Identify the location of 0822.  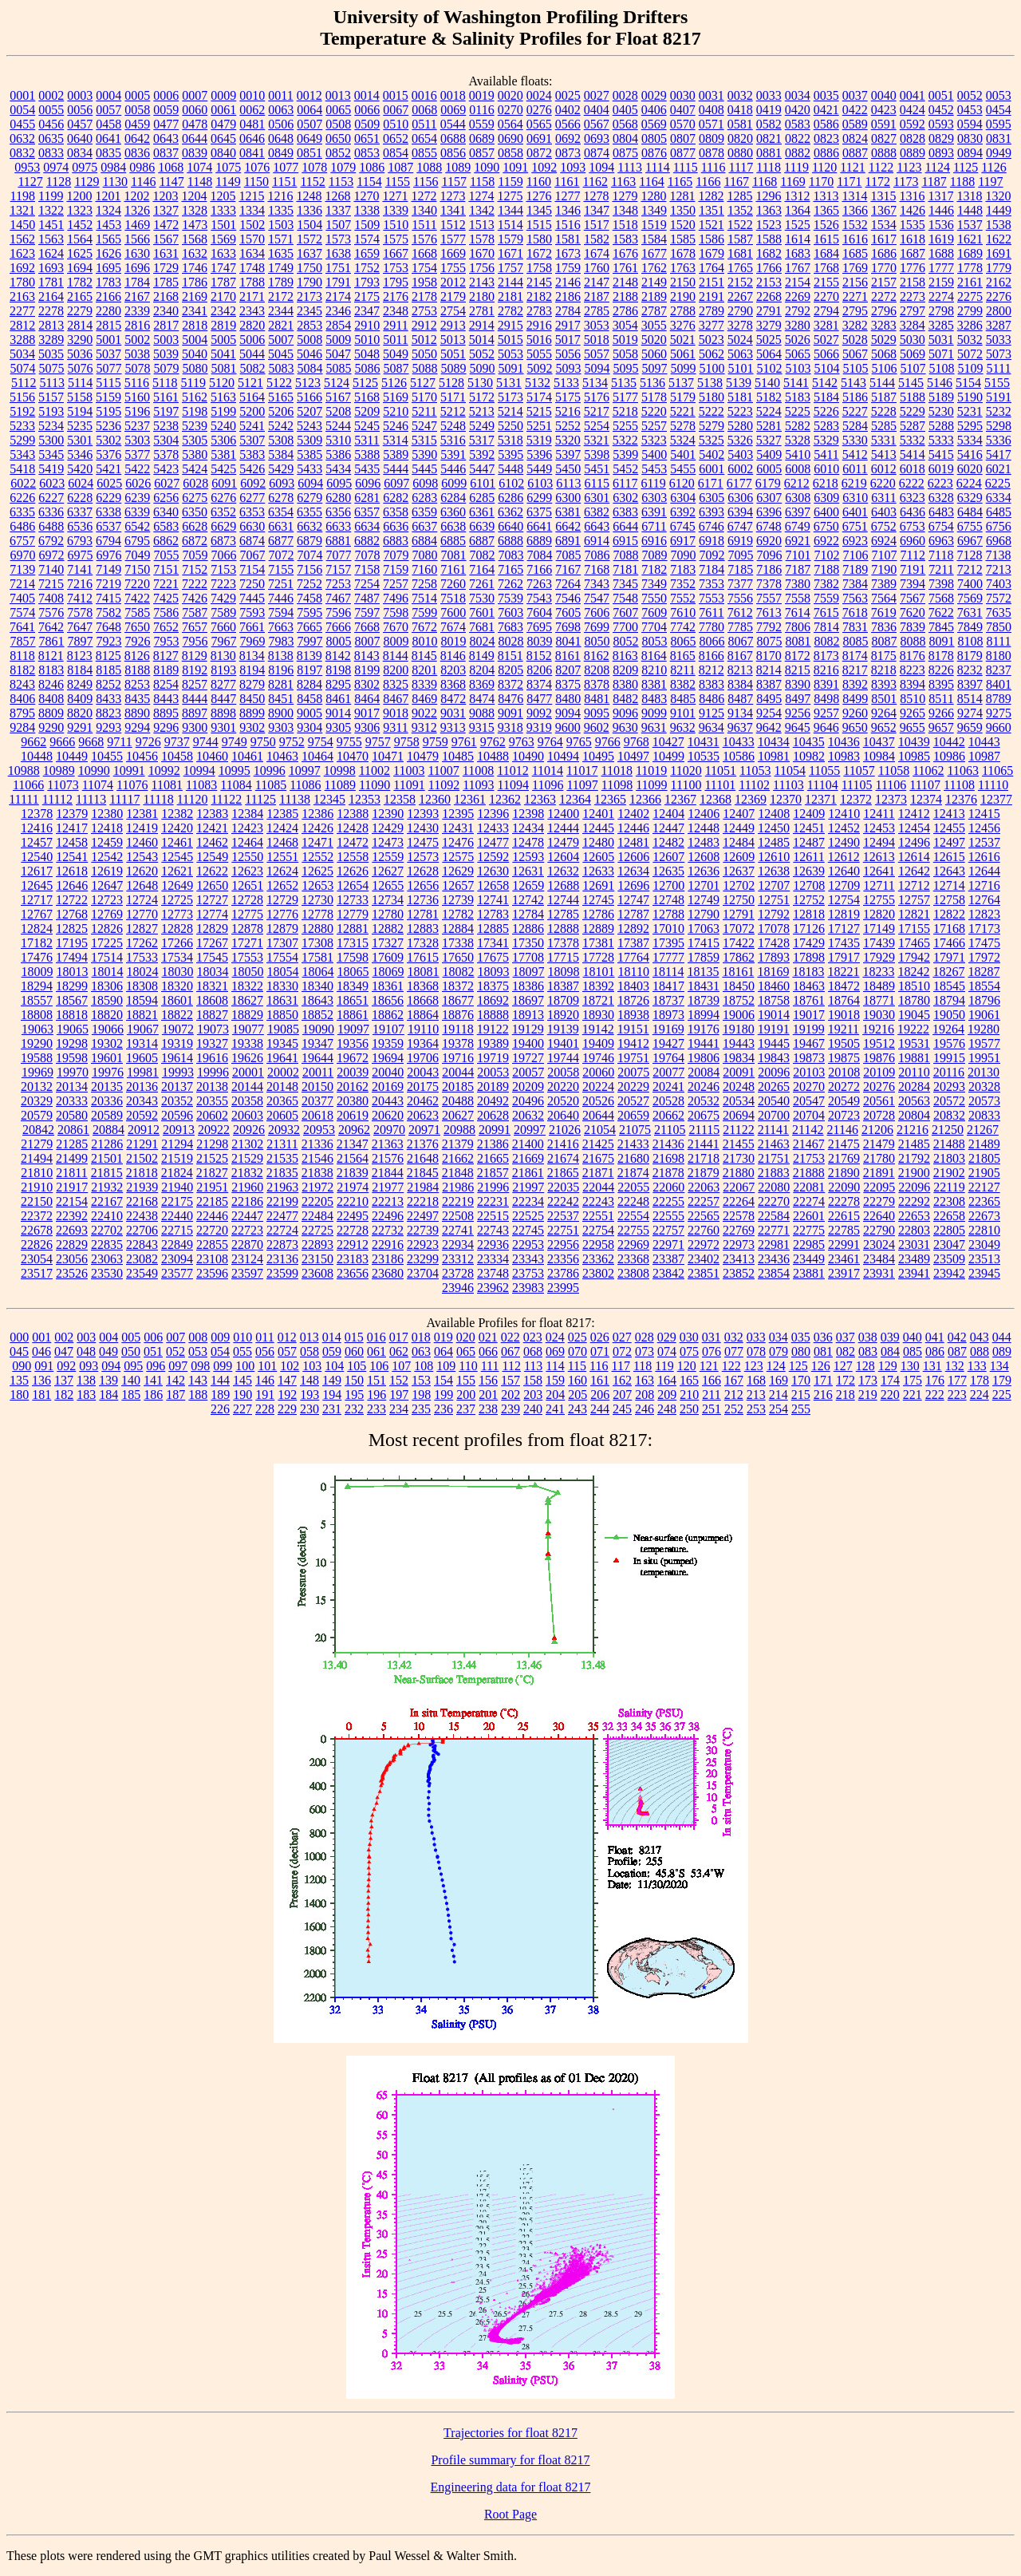
(797, 138).